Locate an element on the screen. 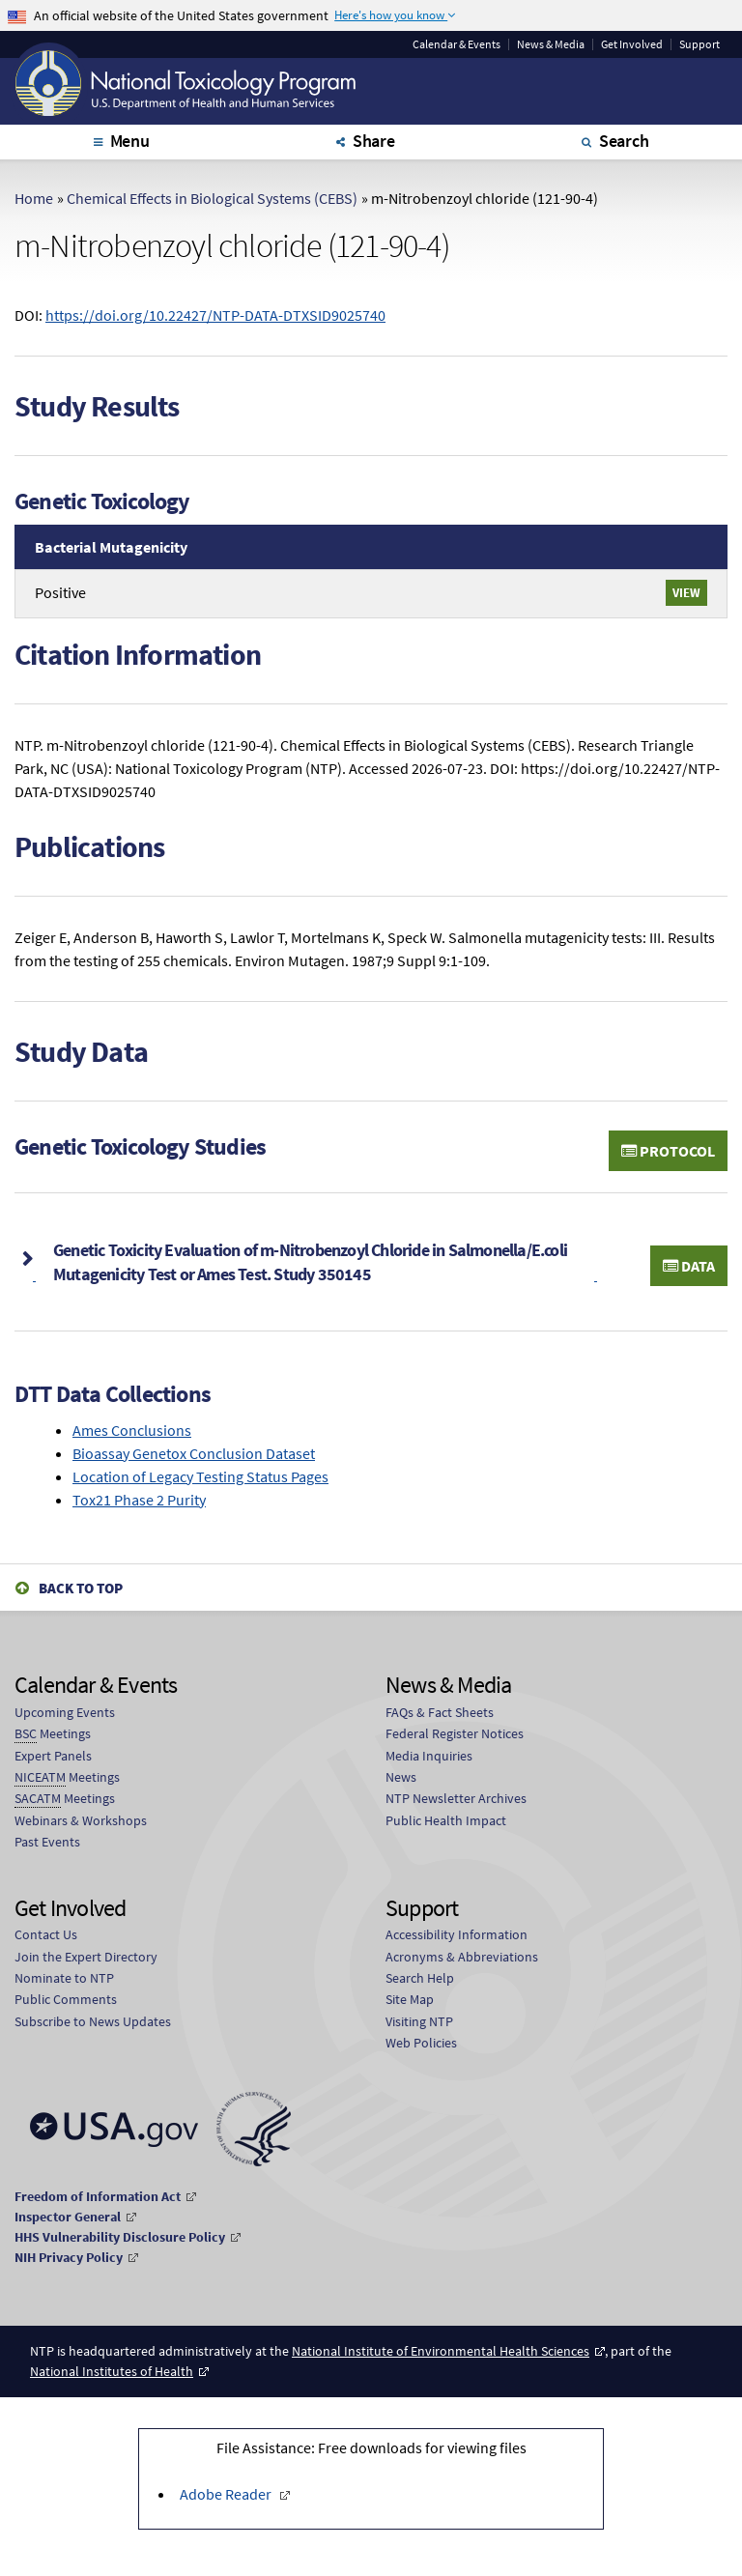  Menu is located at coordinates (130, 140).